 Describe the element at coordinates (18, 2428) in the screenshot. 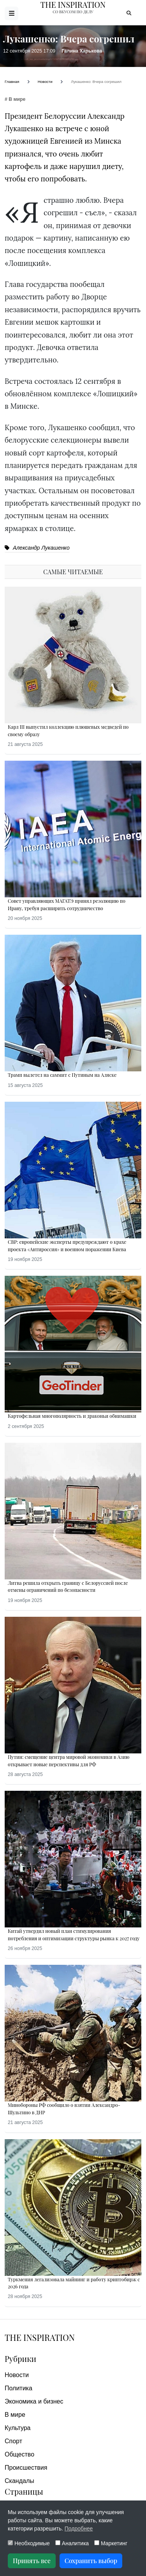

I see `Культура` at that location.